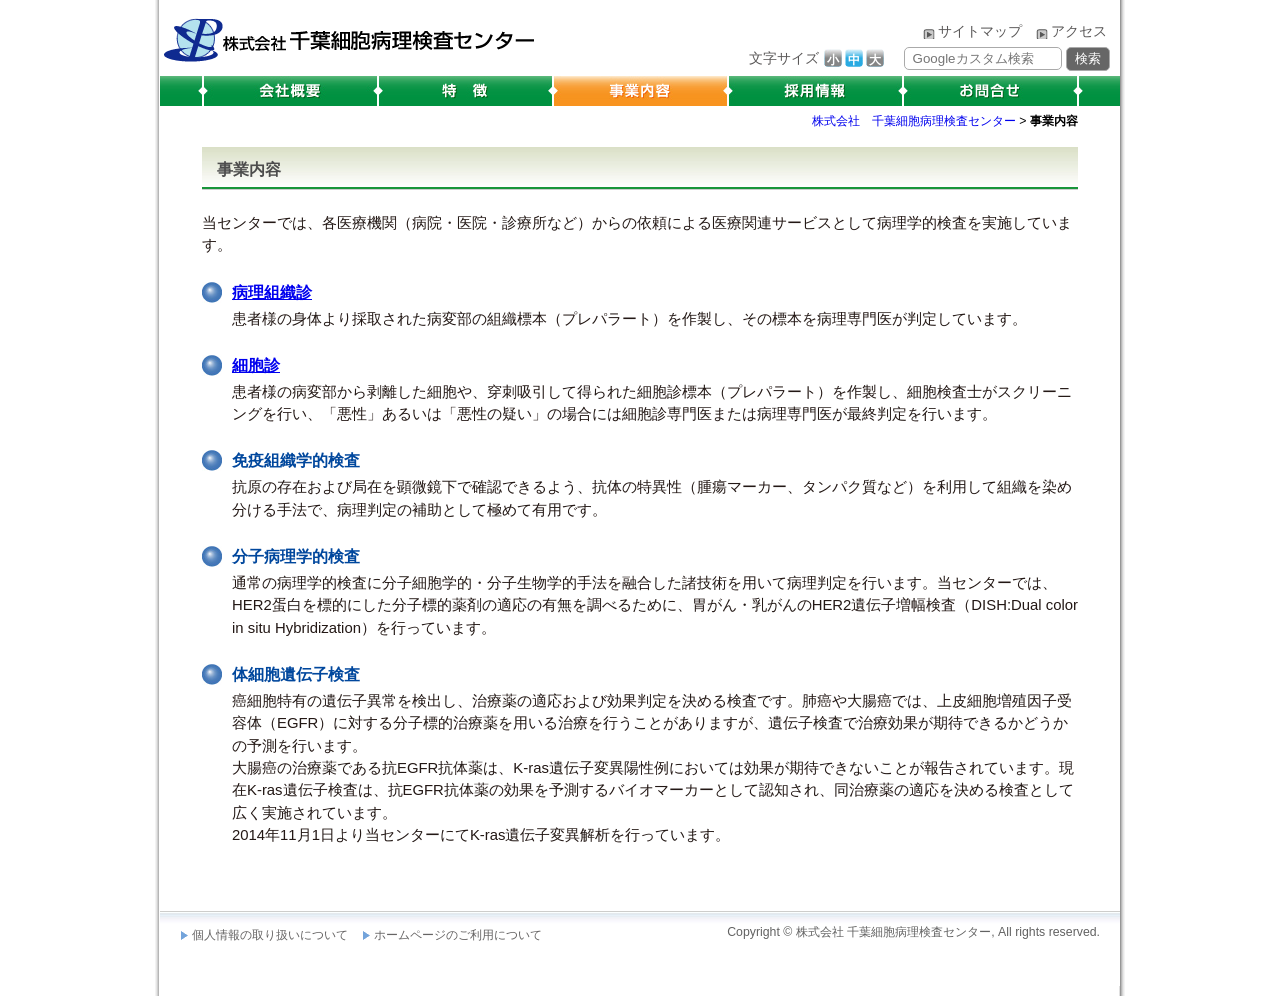  Describe the element at coordinates (256, 365) in the screenshot. I see `細胞診` at that location.